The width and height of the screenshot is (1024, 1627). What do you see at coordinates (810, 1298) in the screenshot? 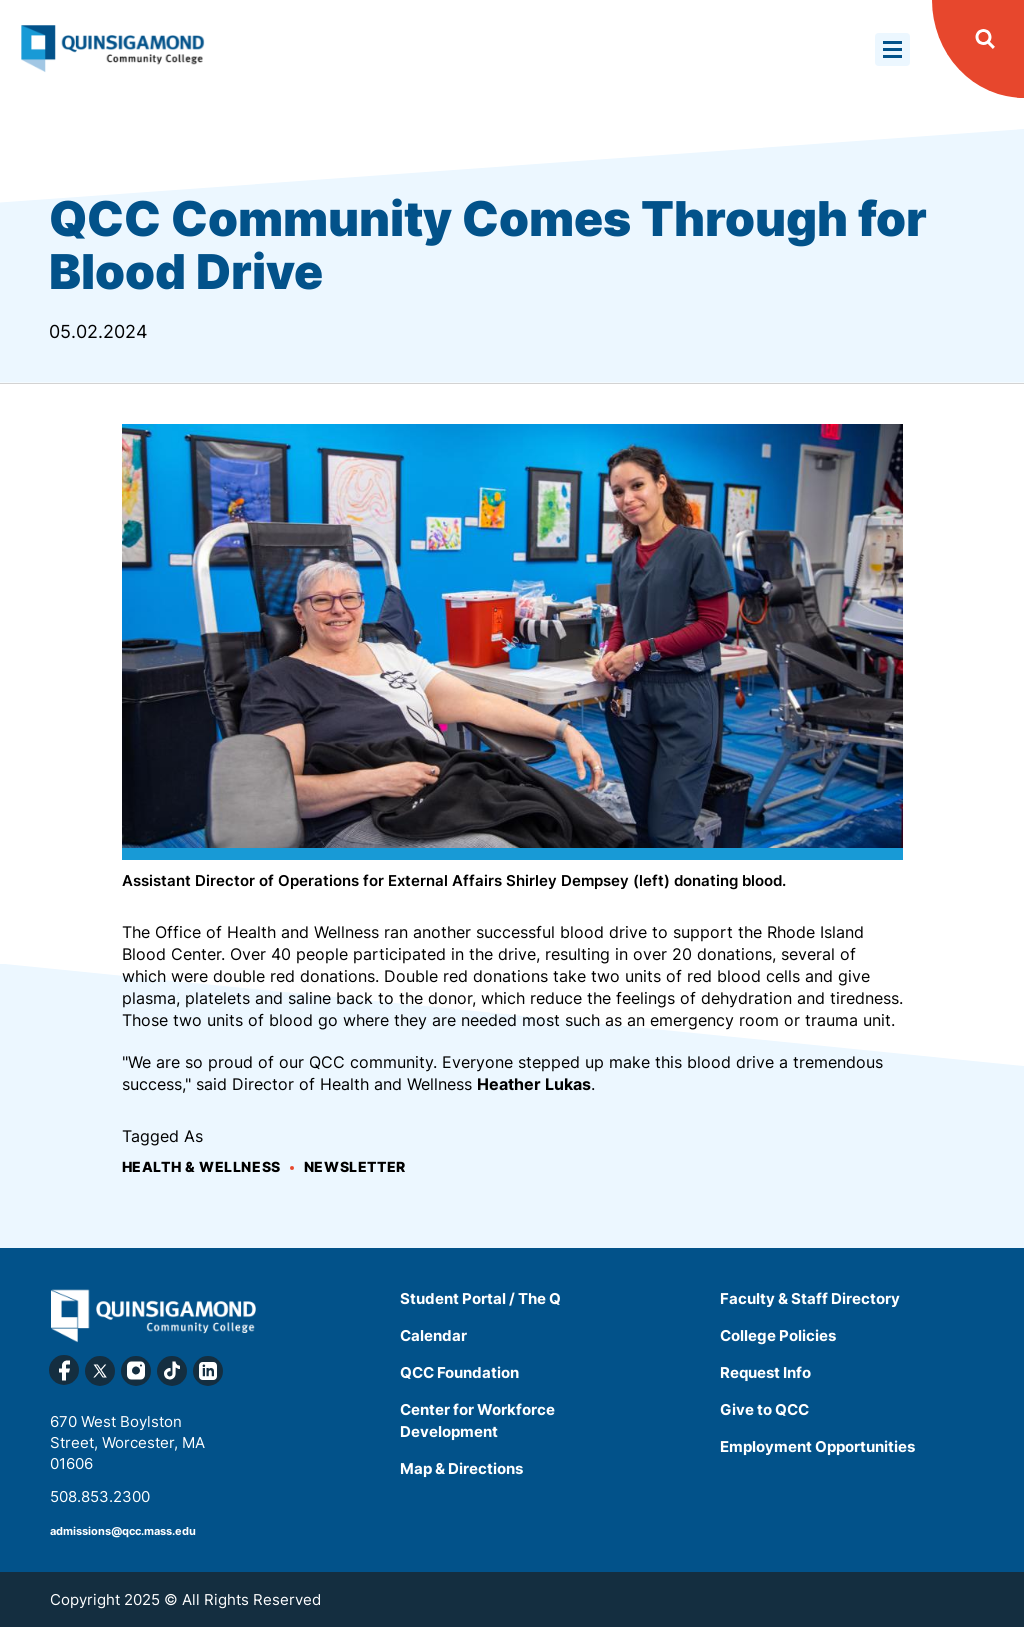
I see `Faculty & Staff Directory` at bounding box center [810, 1298].